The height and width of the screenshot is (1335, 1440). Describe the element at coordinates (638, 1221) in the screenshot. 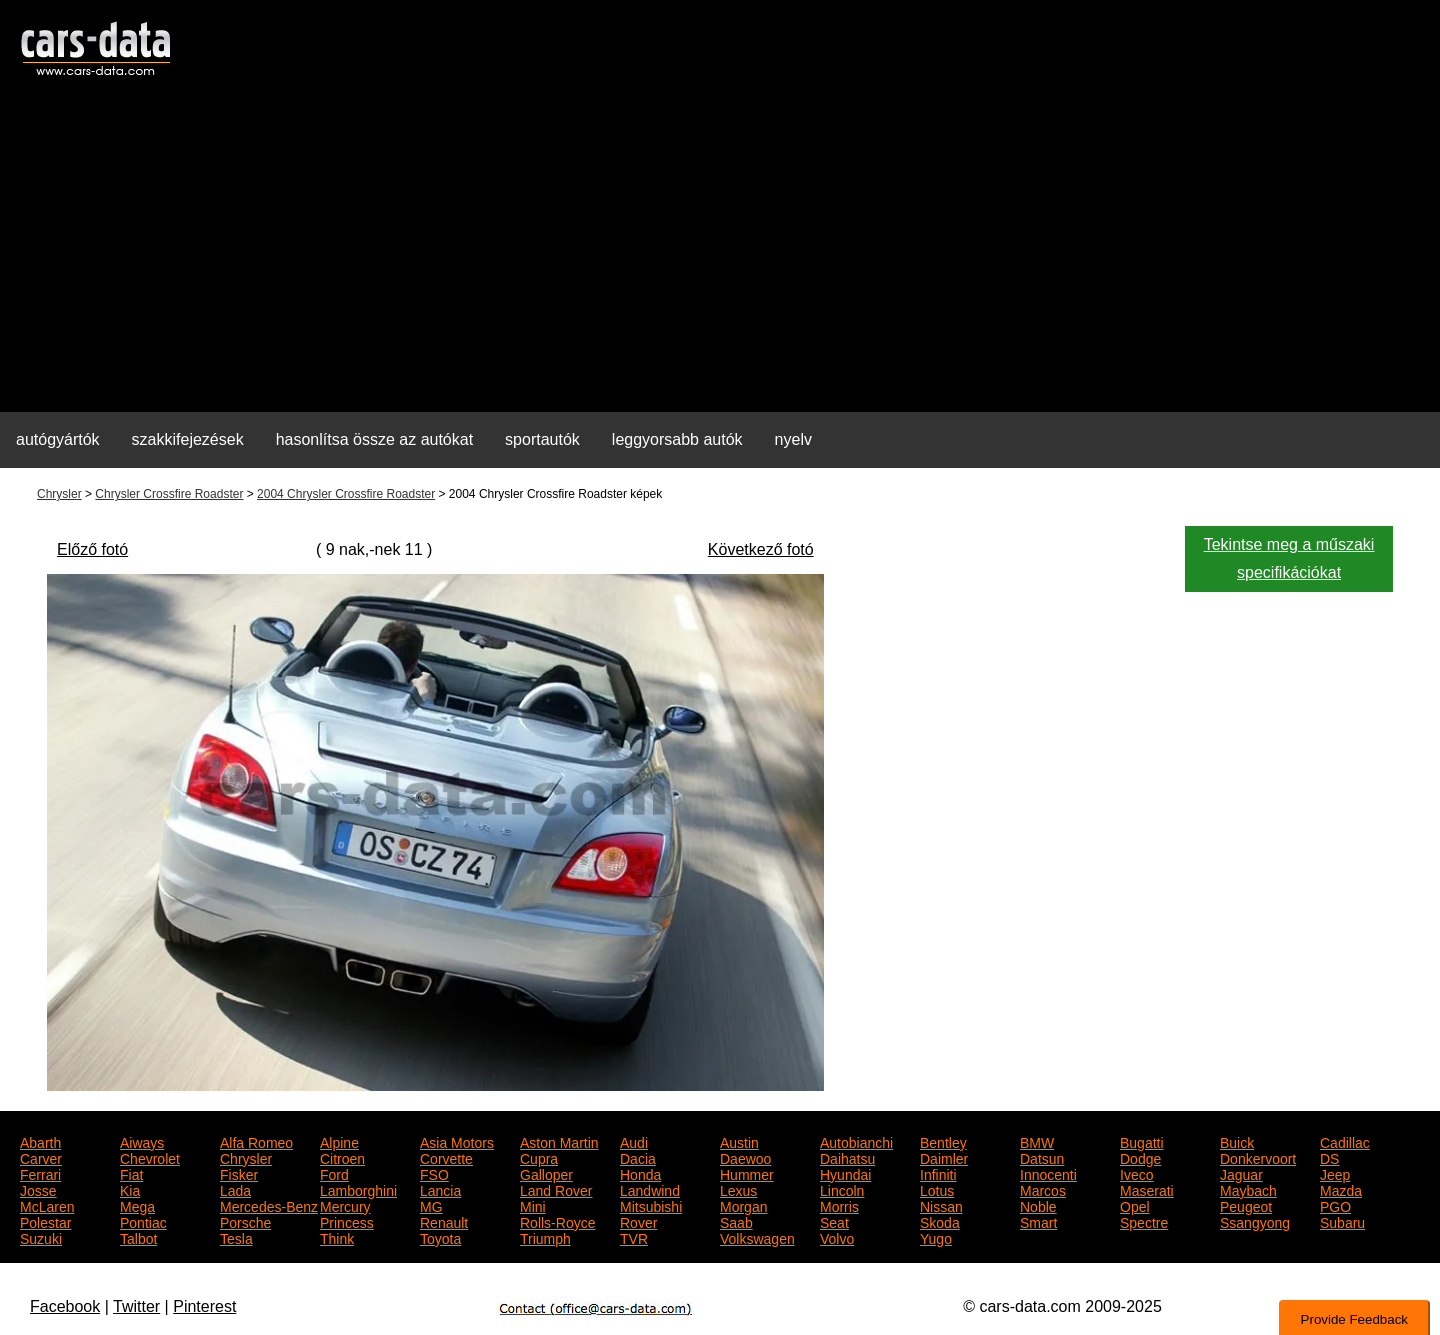

I see `Rover` at that location.